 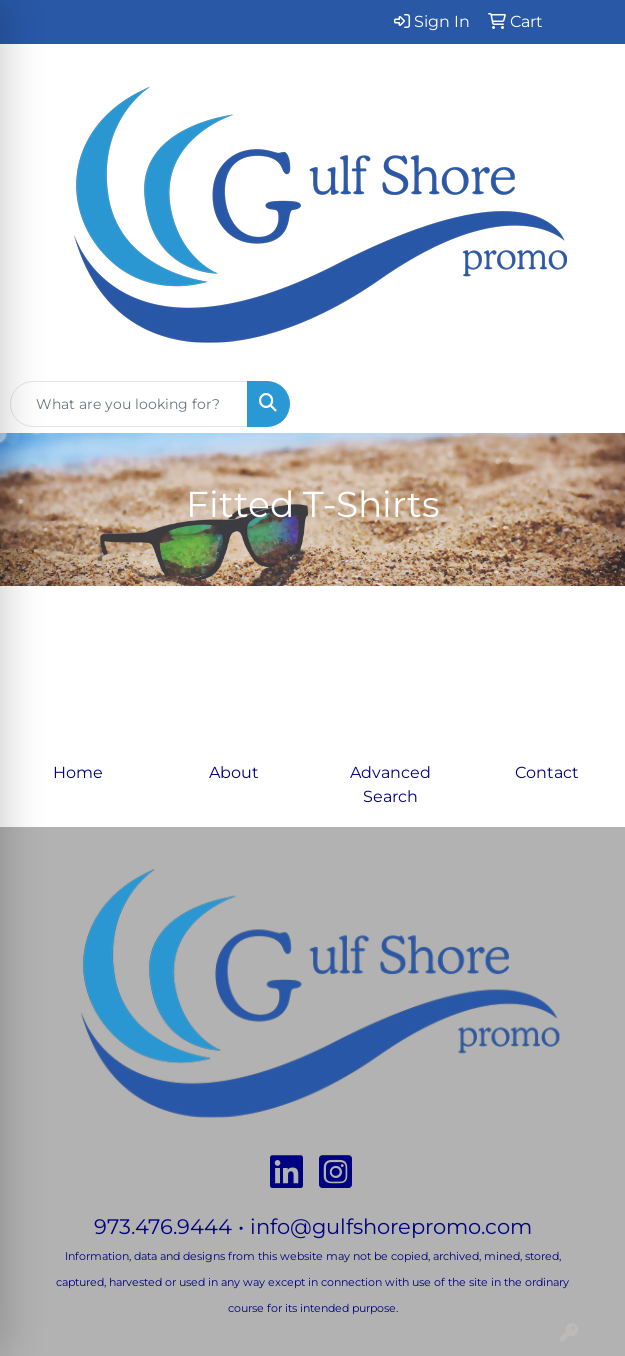 What do you see at coordinates (585, 404) in the screenshot?
I see `[Open menu]` at bounding box center [585, 404].